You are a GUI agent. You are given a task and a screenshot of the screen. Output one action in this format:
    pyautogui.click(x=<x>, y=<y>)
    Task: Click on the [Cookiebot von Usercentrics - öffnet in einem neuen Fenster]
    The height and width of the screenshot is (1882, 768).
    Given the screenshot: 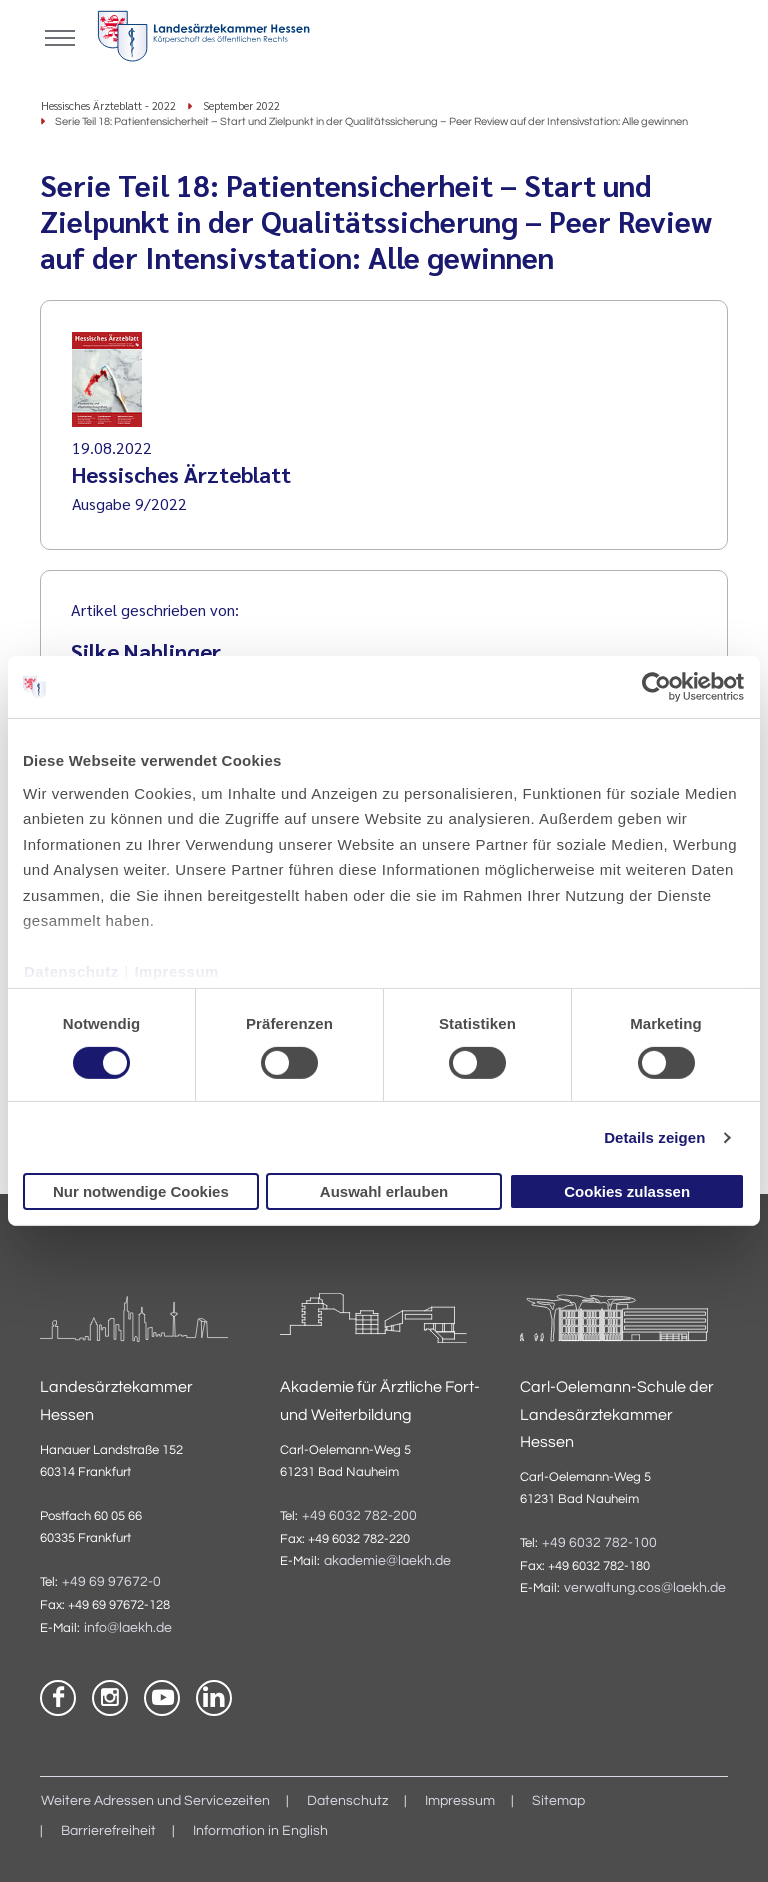 What is the action you would take?
    pyautogui.click(x=657, y=687)
    